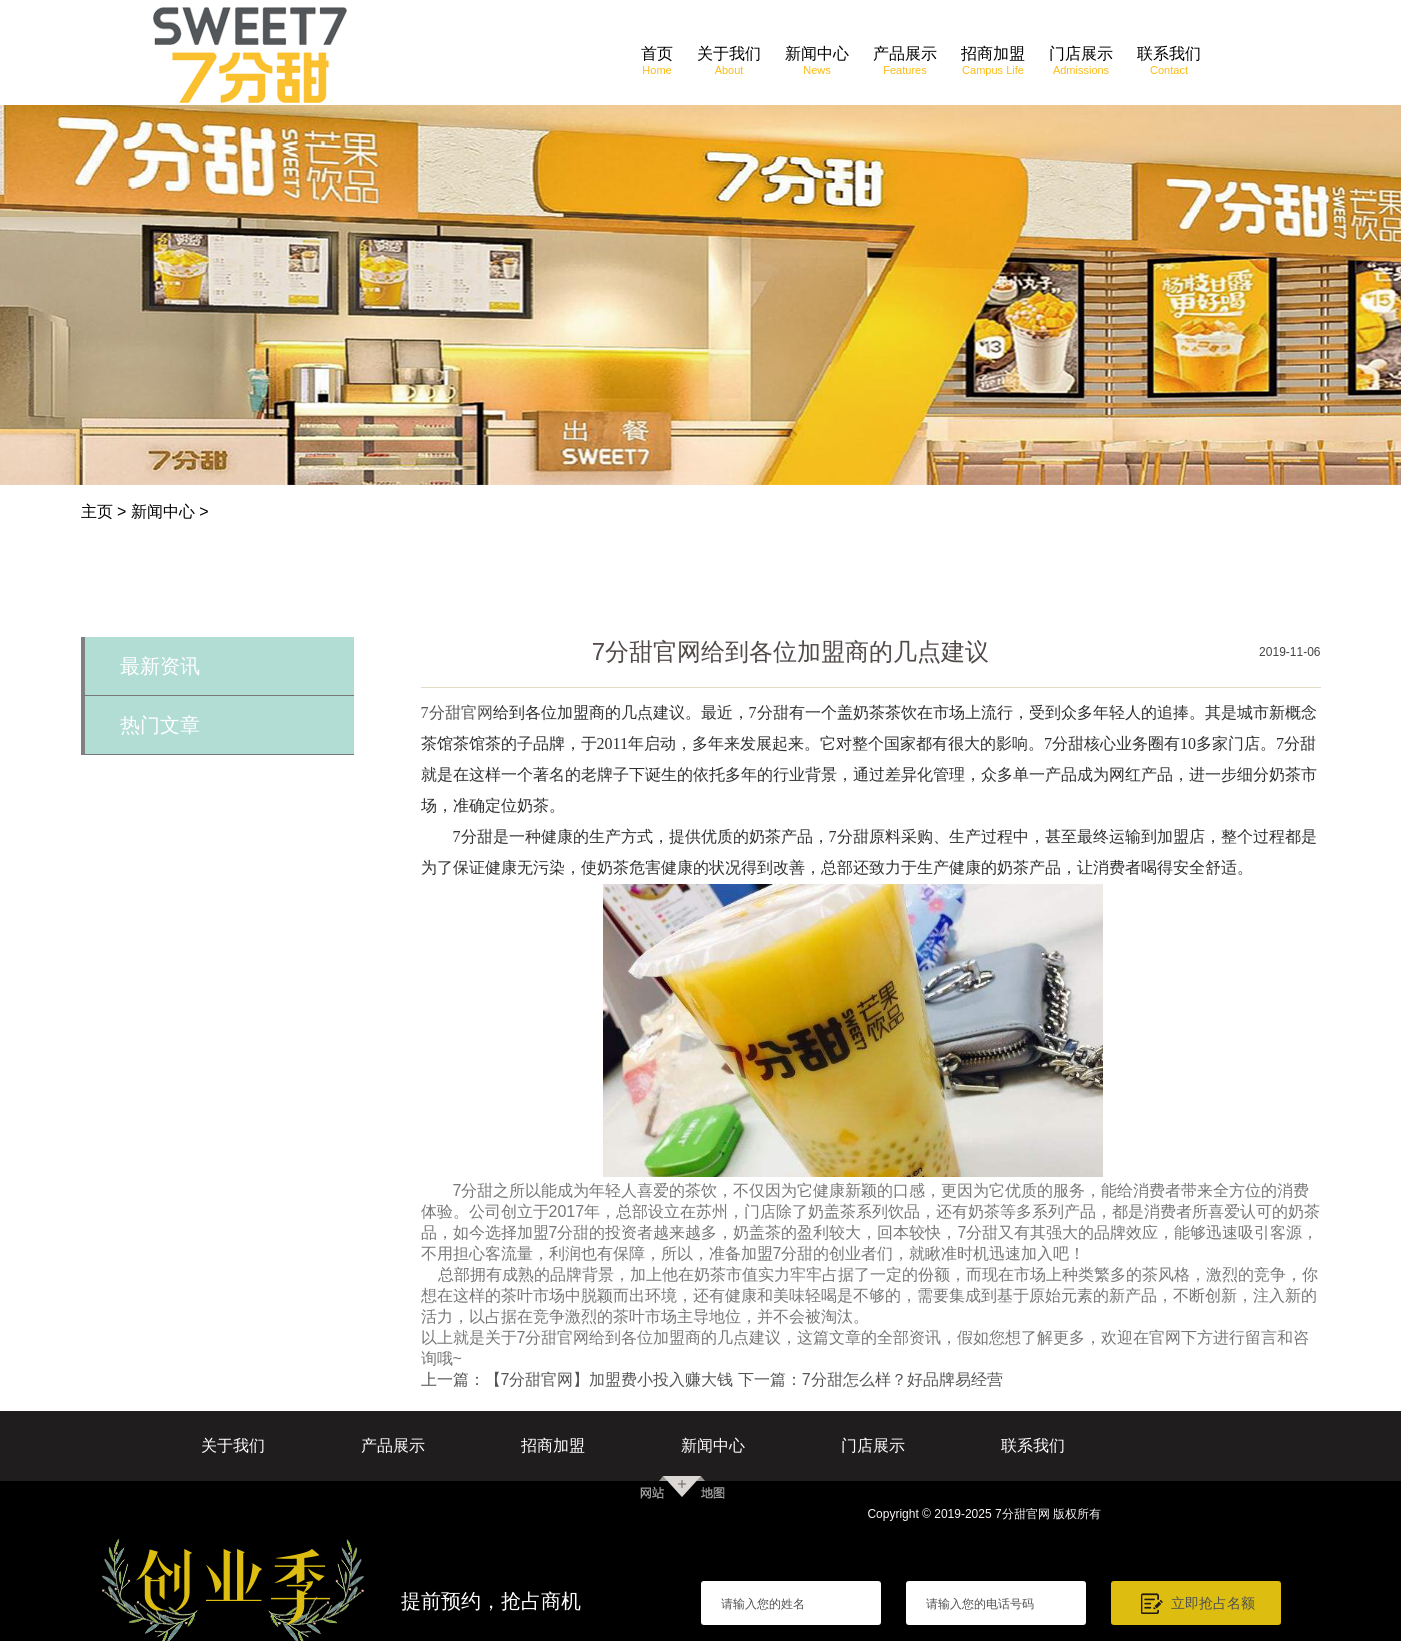  I want to click on 上一篇：【7分甜官网】加盟费小投入赚大钱, so click(577, 1379).